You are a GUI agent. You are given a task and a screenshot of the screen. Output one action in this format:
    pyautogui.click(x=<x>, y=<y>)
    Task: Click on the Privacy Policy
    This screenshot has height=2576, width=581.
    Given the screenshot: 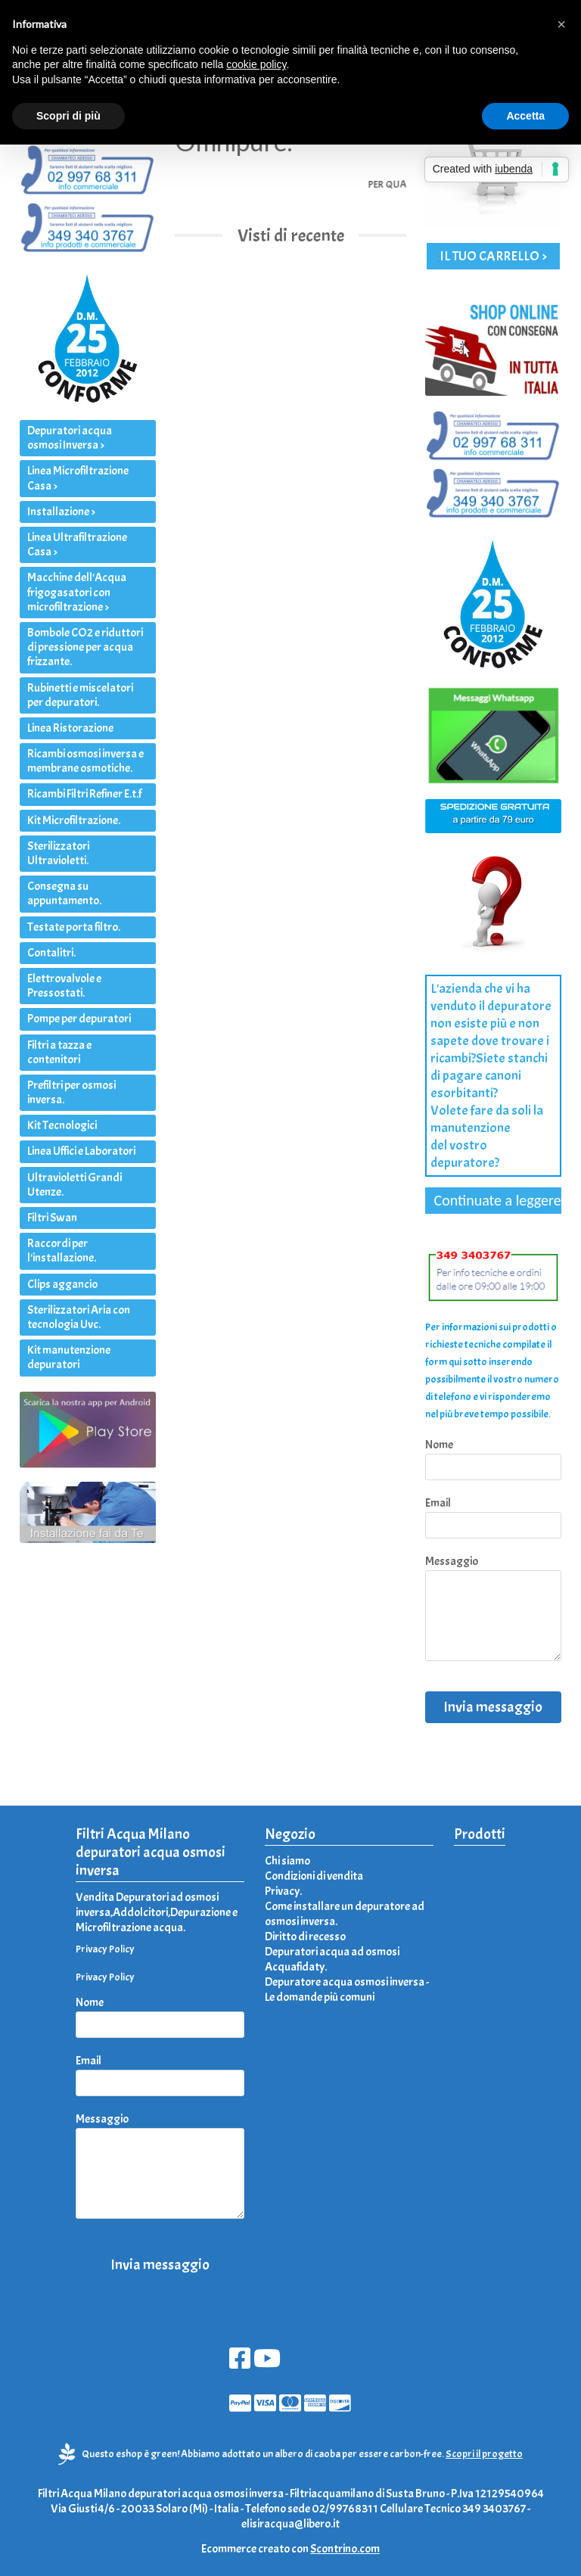 What is the action you would take?
    pyautogui.click(x=105, y=1949)
    